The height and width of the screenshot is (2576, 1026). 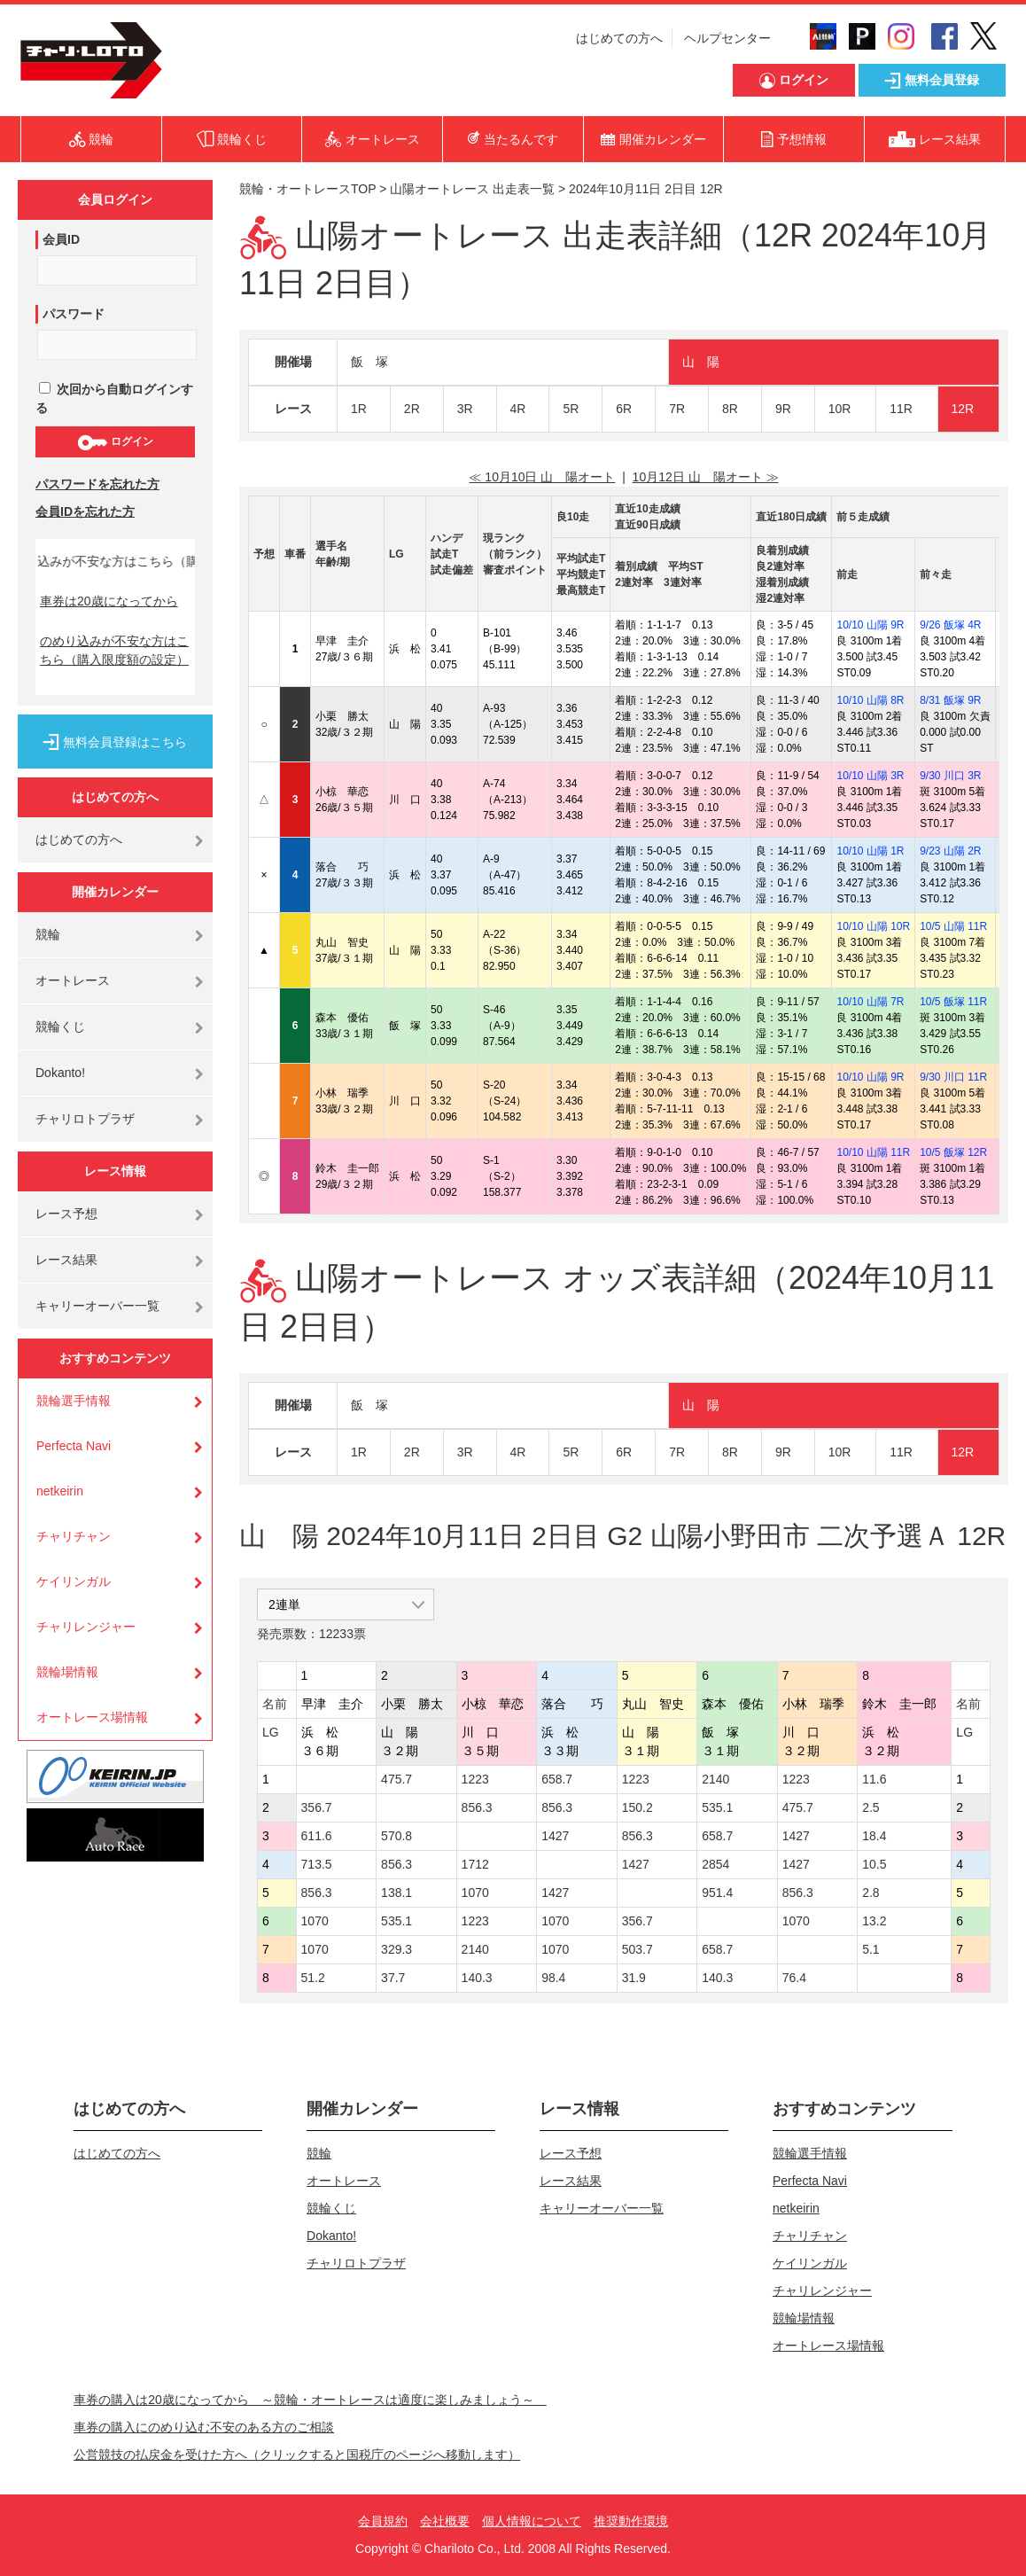 What do you see at coordinates (518, 409) in the screenshot?
I see `4R` at bounding box center [518, 409].